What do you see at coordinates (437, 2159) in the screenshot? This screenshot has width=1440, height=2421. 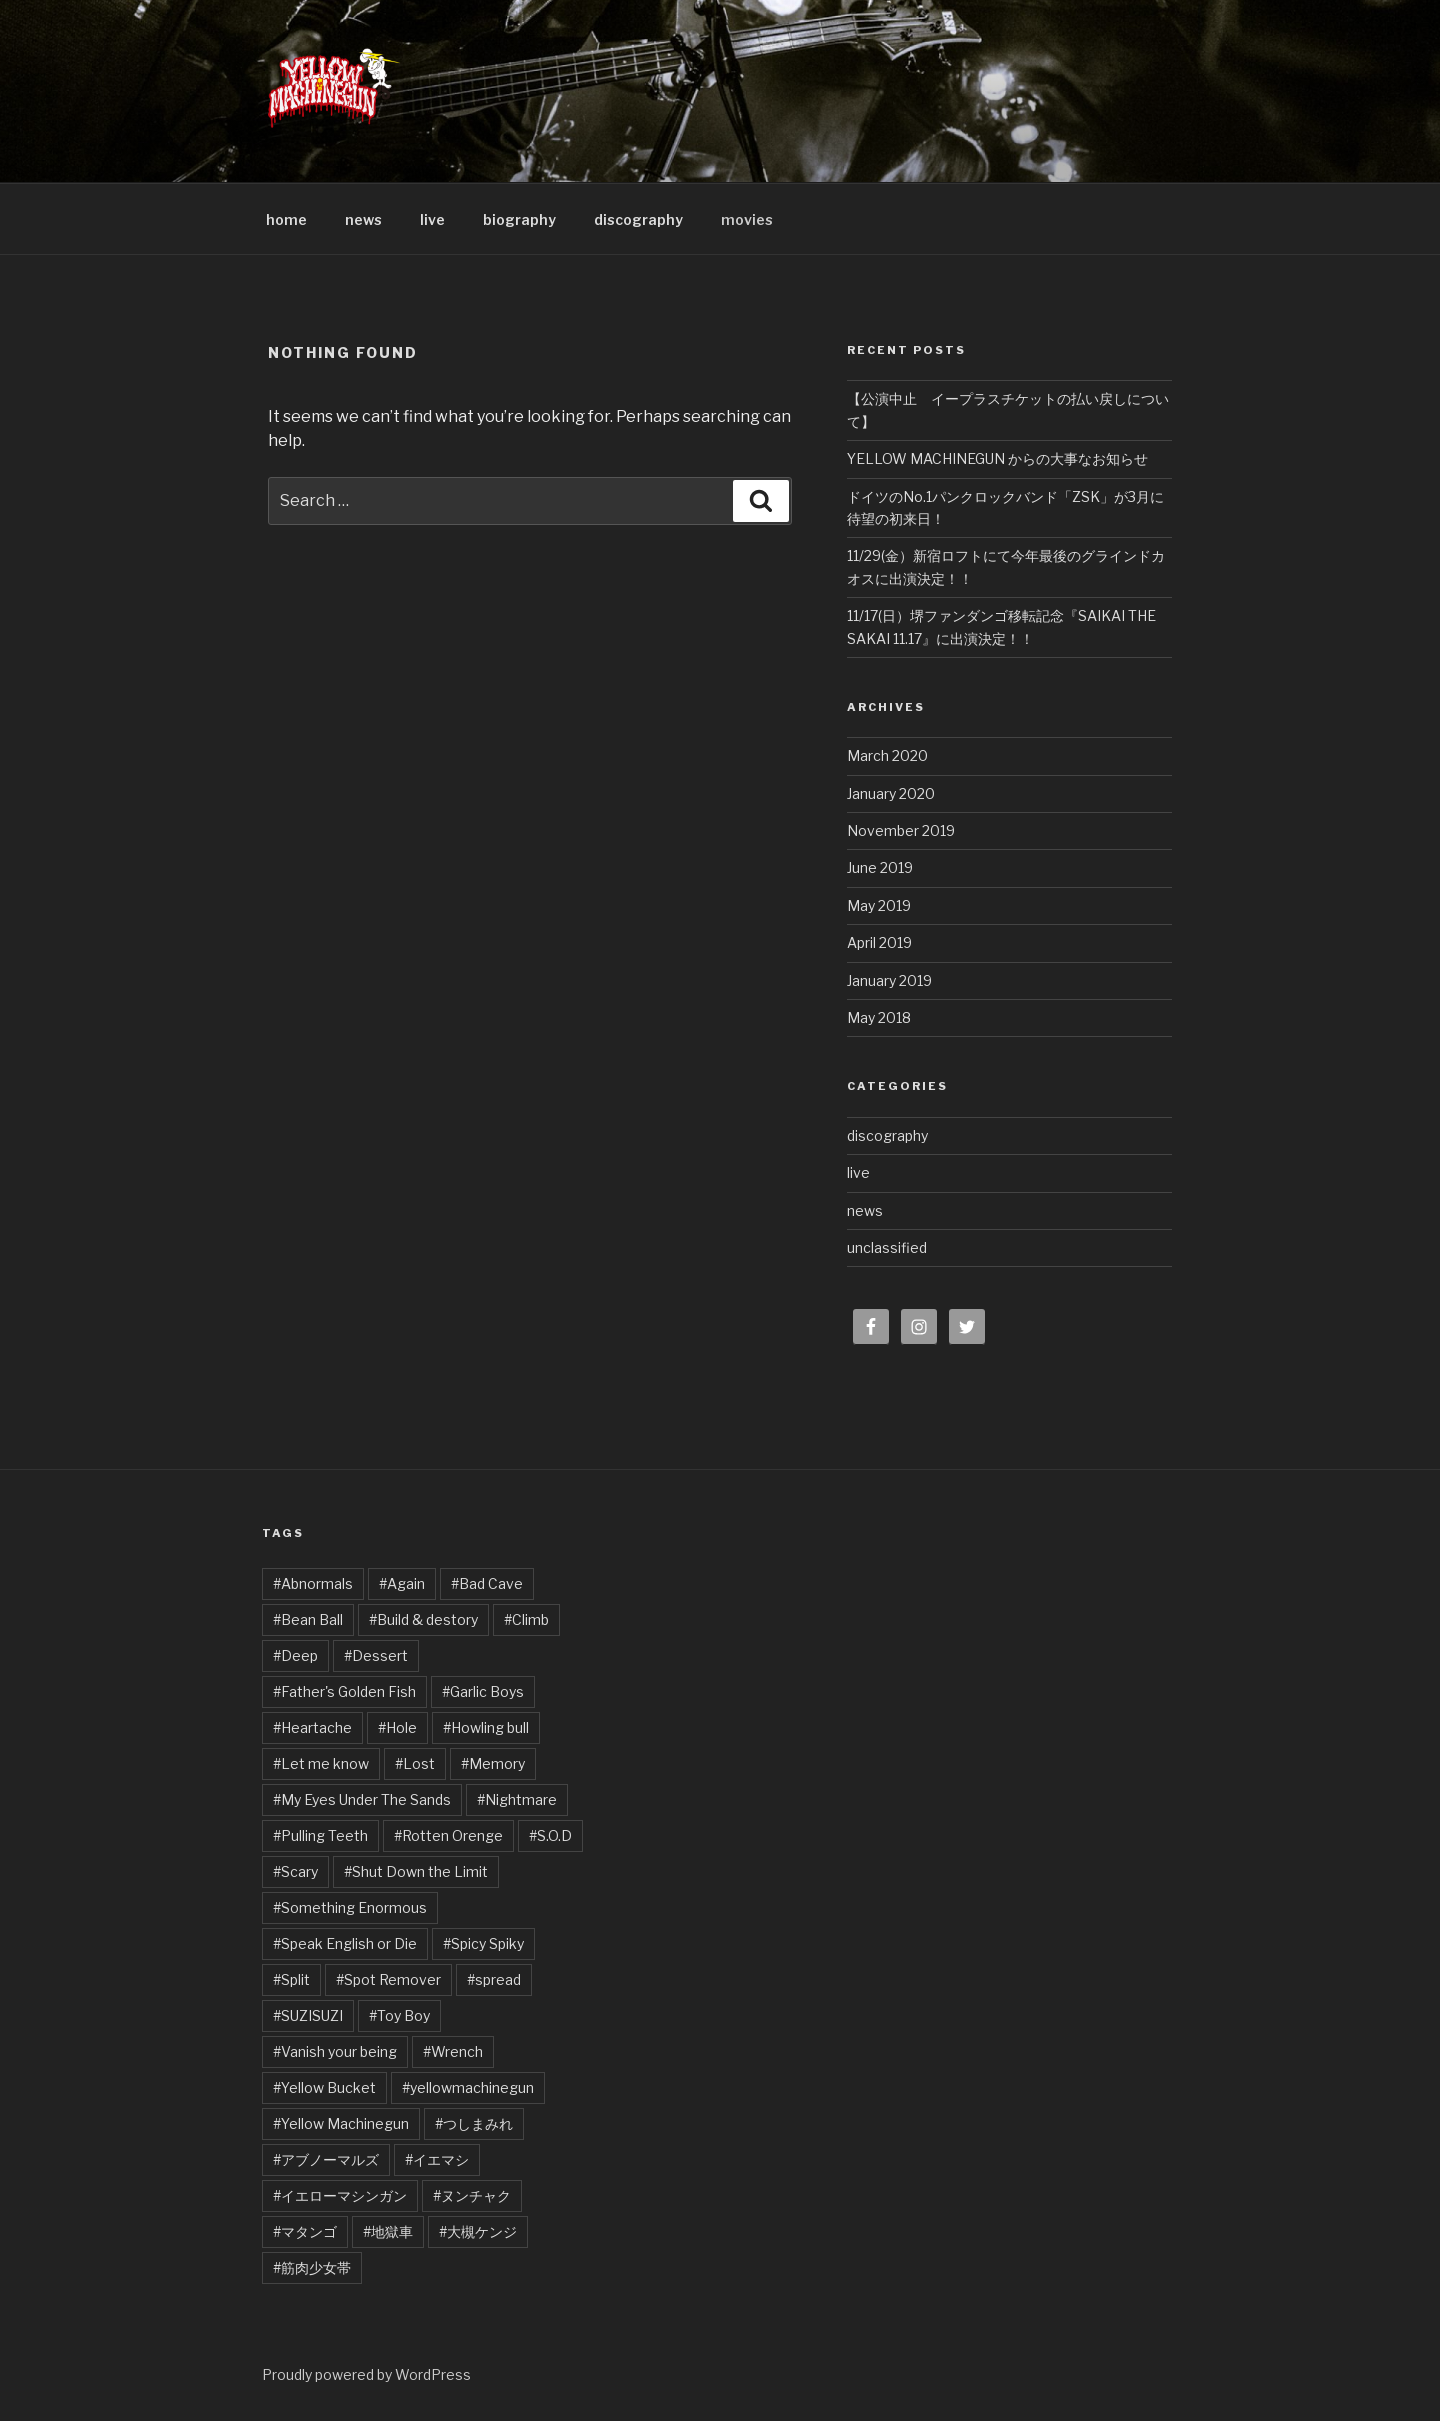 I see `#イエマシ` at bounding box center [437, 2159].